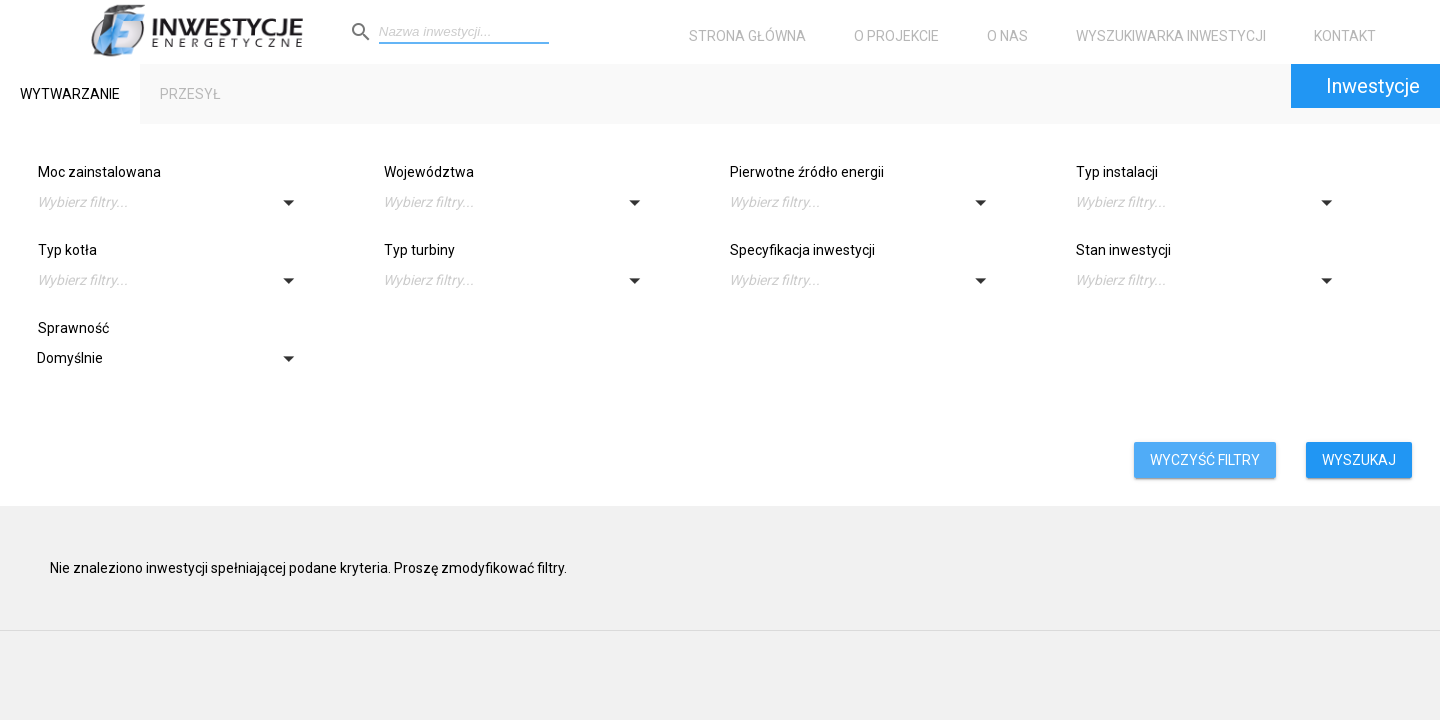 The height and width of the screenshot is (720, 1440). Describe the element at coordinates (1345, 36) in the screenshot. I see `Kontakt` at that location.